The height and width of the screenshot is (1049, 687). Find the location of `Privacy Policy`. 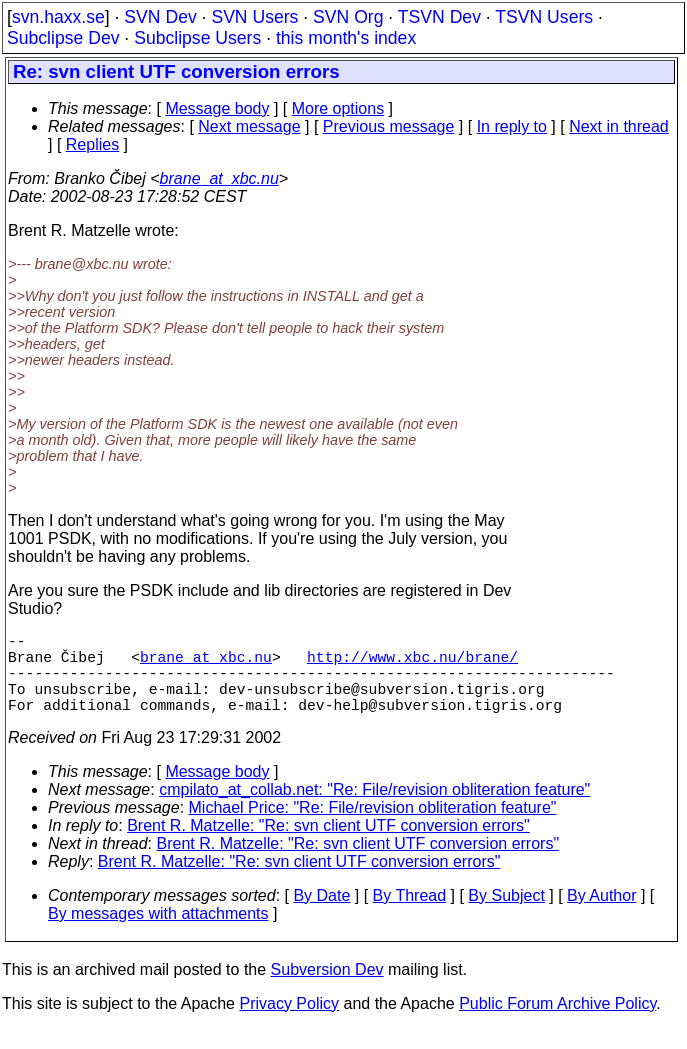

Privacy Policy is located at coordinates (289, 1023).